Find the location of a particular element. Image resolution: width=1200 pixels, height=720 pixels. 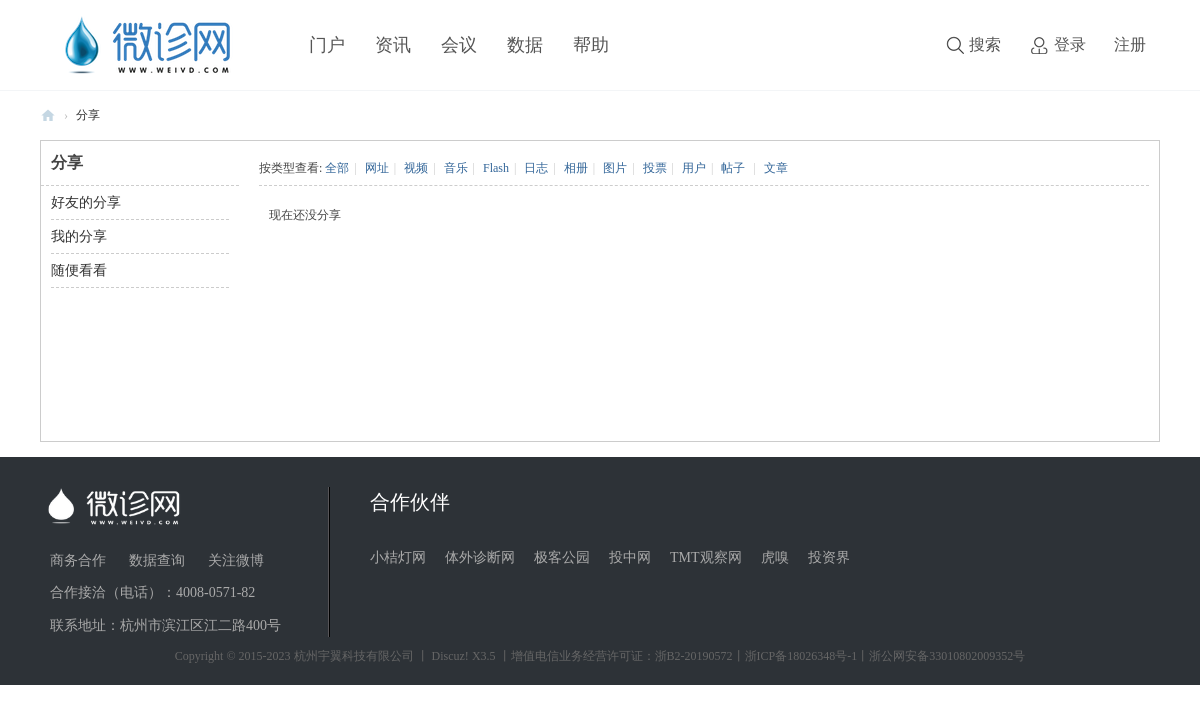

TMT观察网 is located at coordinates (706, 557).